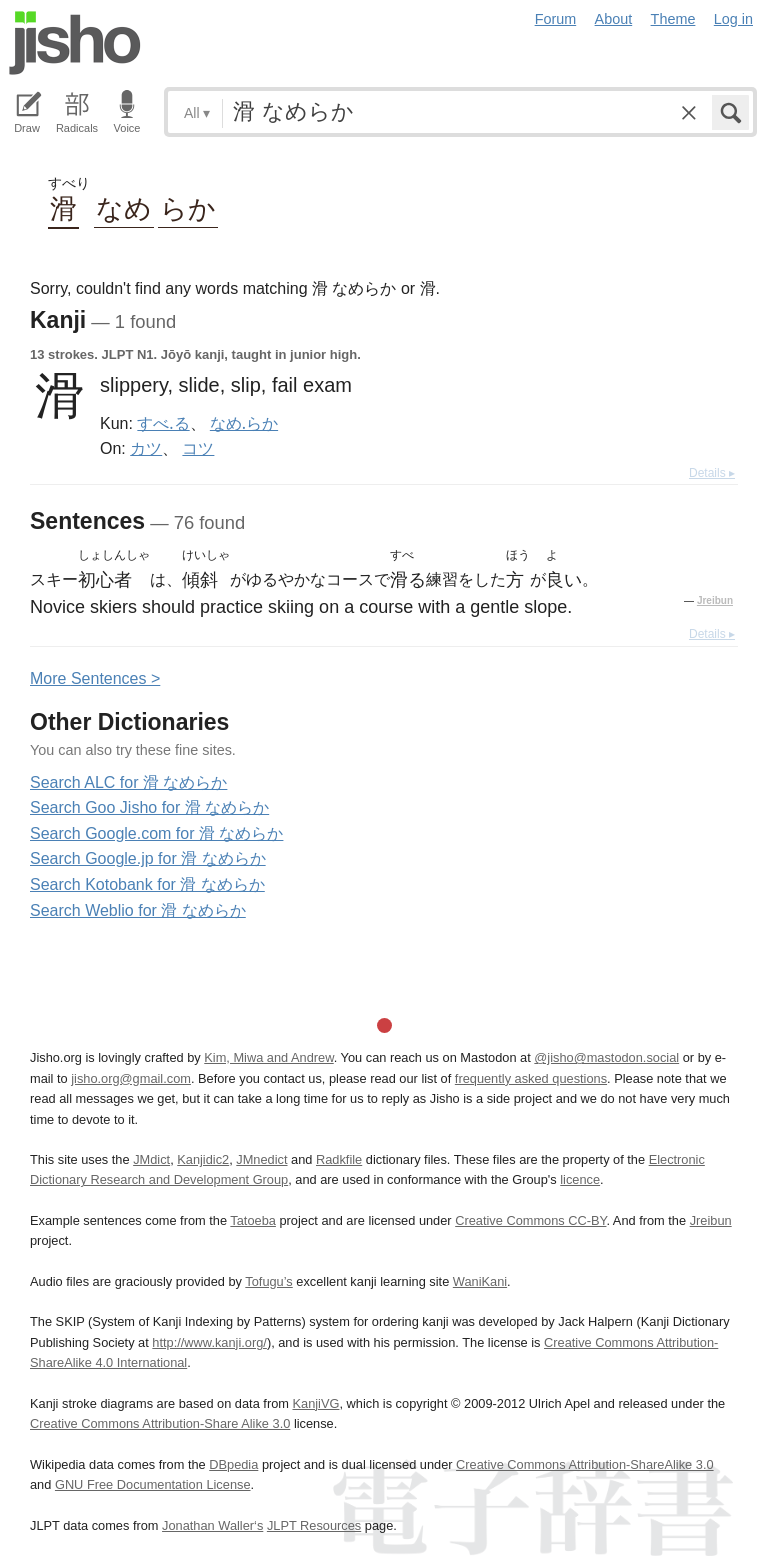  Describe the element at coordinates (151, 1159) in the screenshot. I see `JMdict` at that location.